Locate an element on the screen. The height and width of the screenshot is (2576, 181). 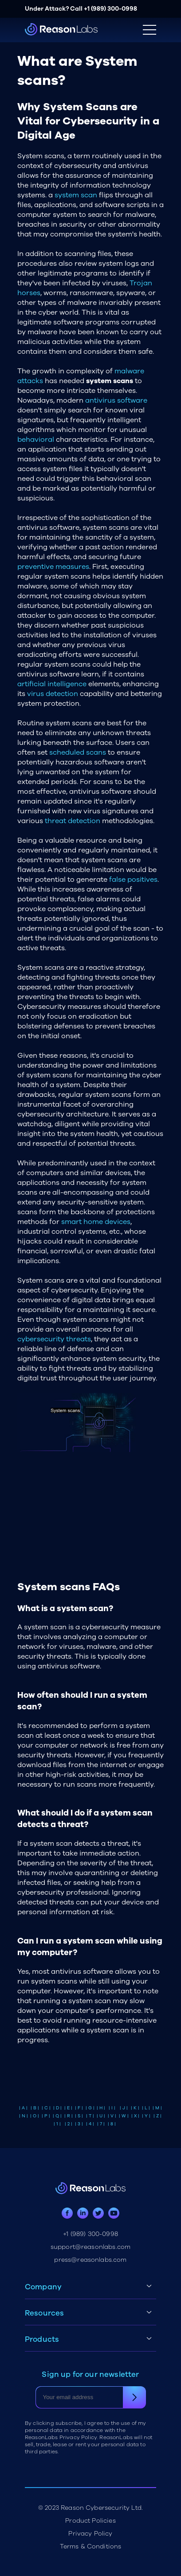
virus detection is located at coordinates (52, 694).